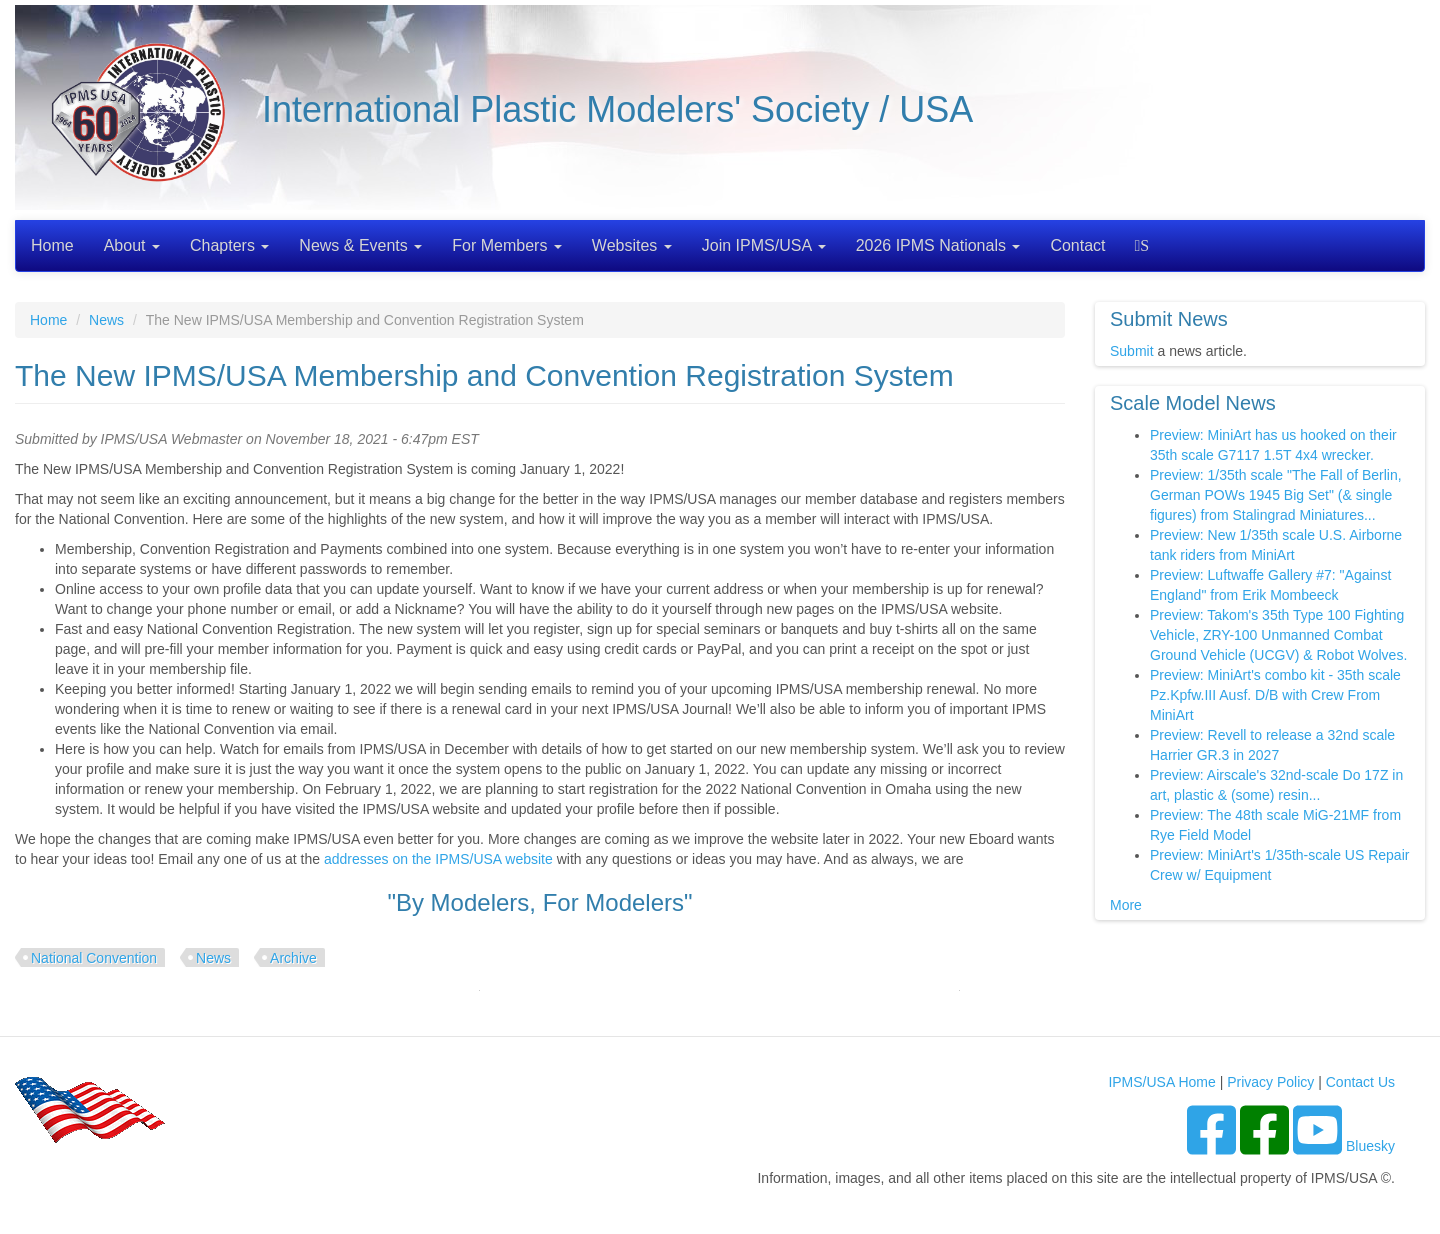  I want to click on Submit, so click(1132, 351).